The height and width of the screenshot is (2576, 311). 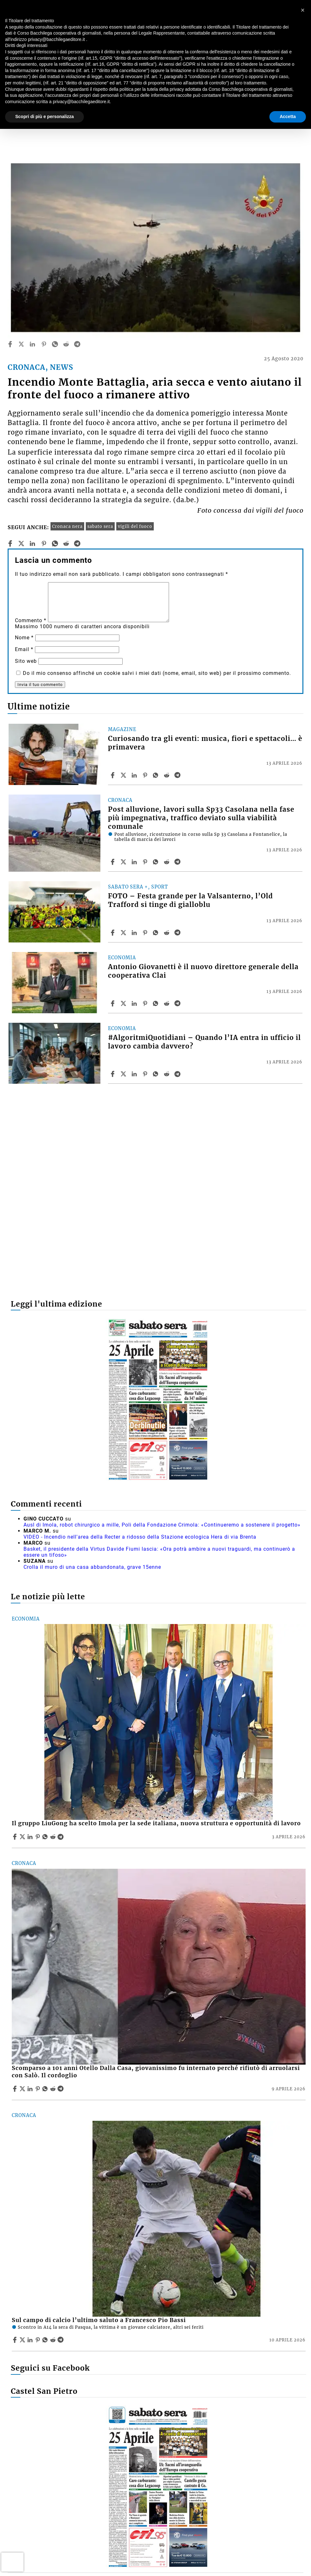 I want to click on Crolla il muro di una casa abbandonata, grave 15enne, so click(x=92, y=1567).